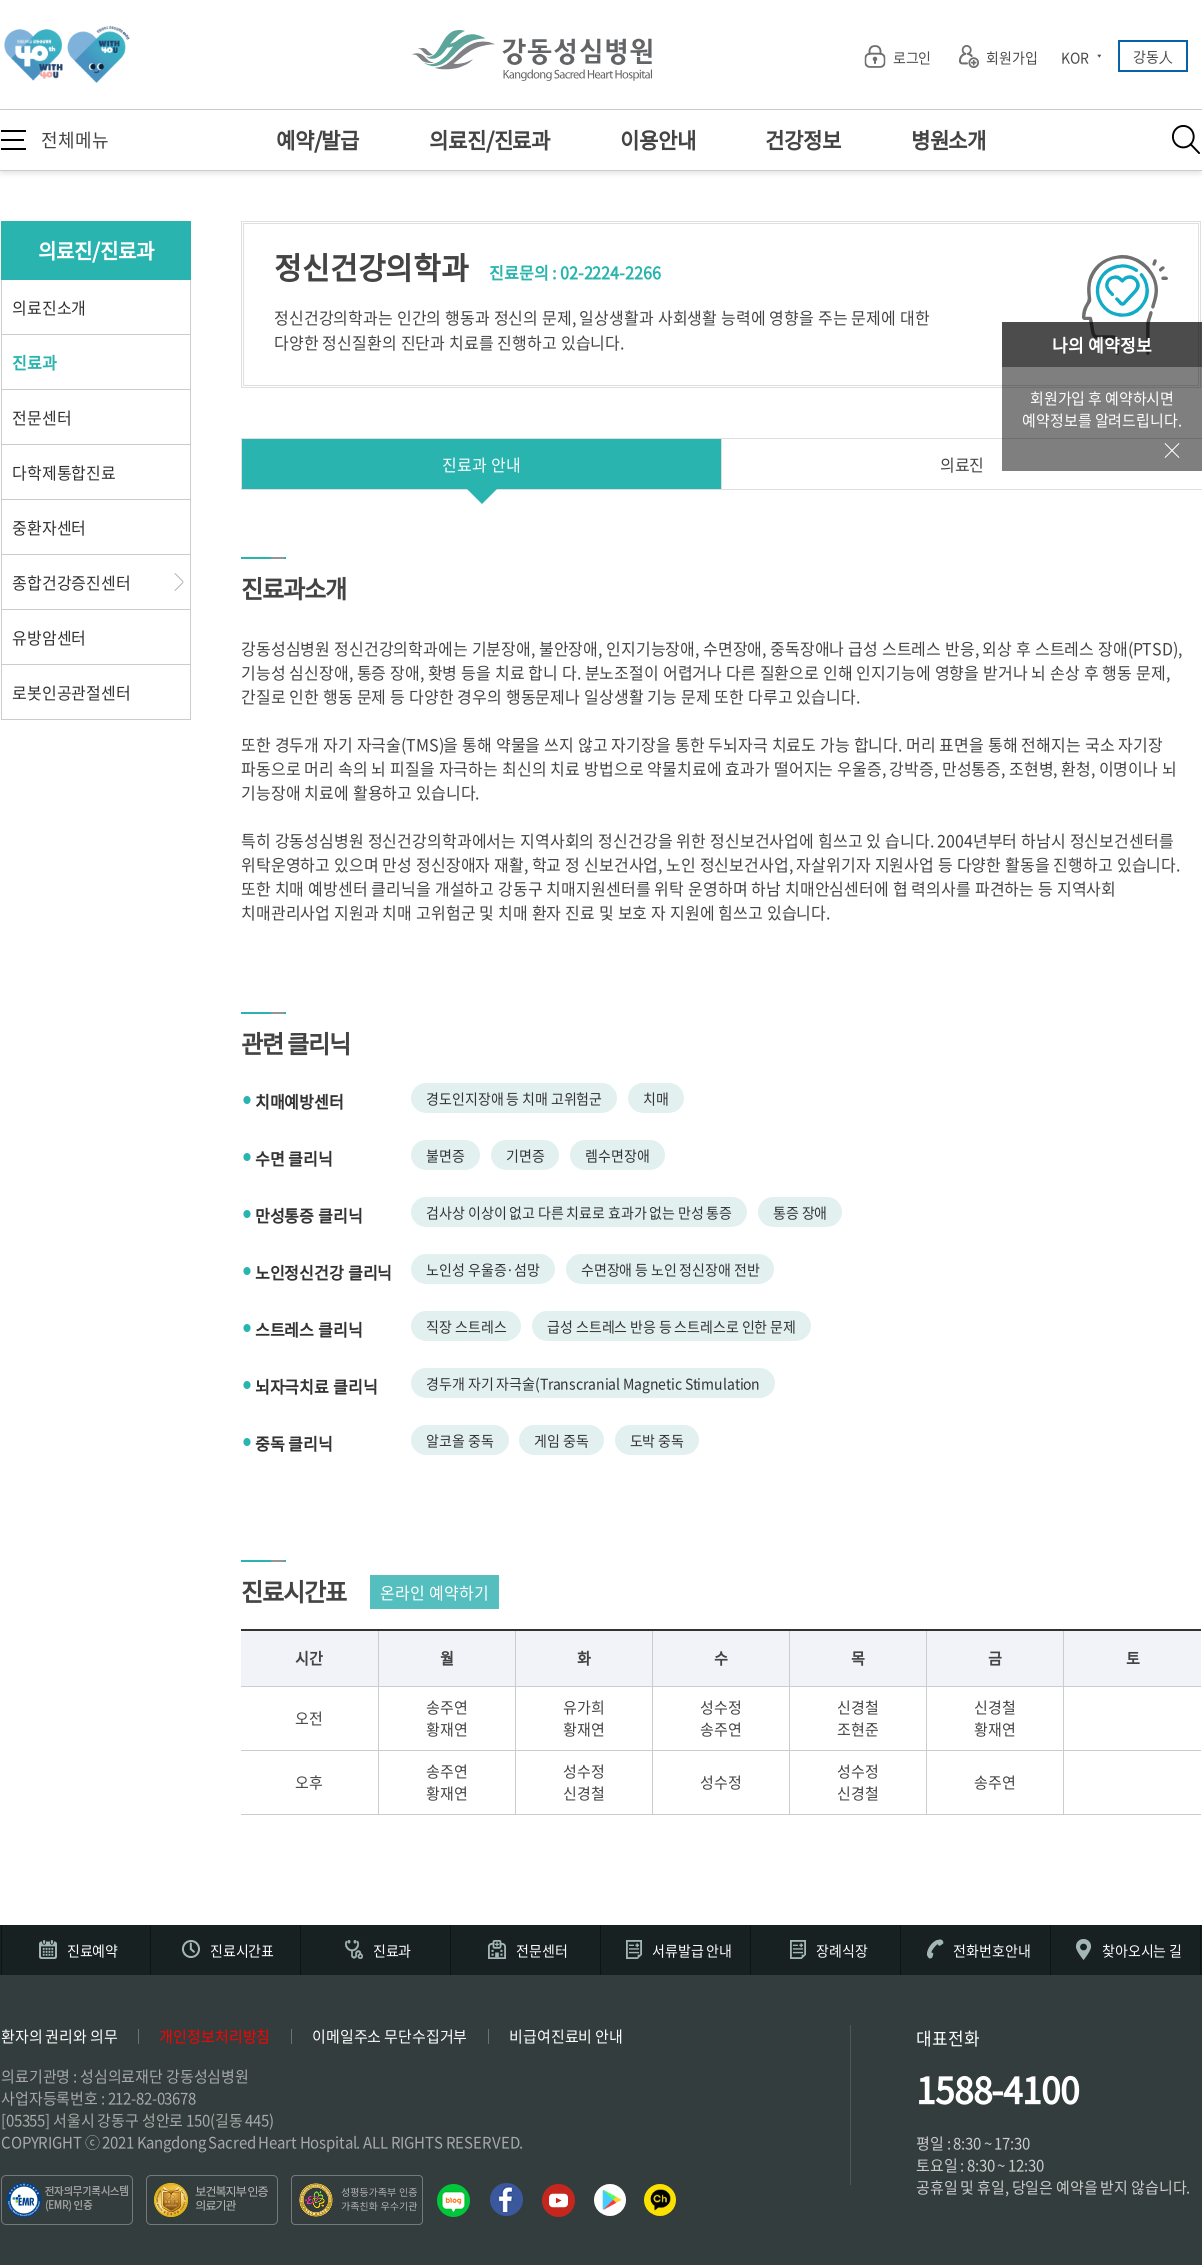  I want to click on 전문센터, so click(41, 417).